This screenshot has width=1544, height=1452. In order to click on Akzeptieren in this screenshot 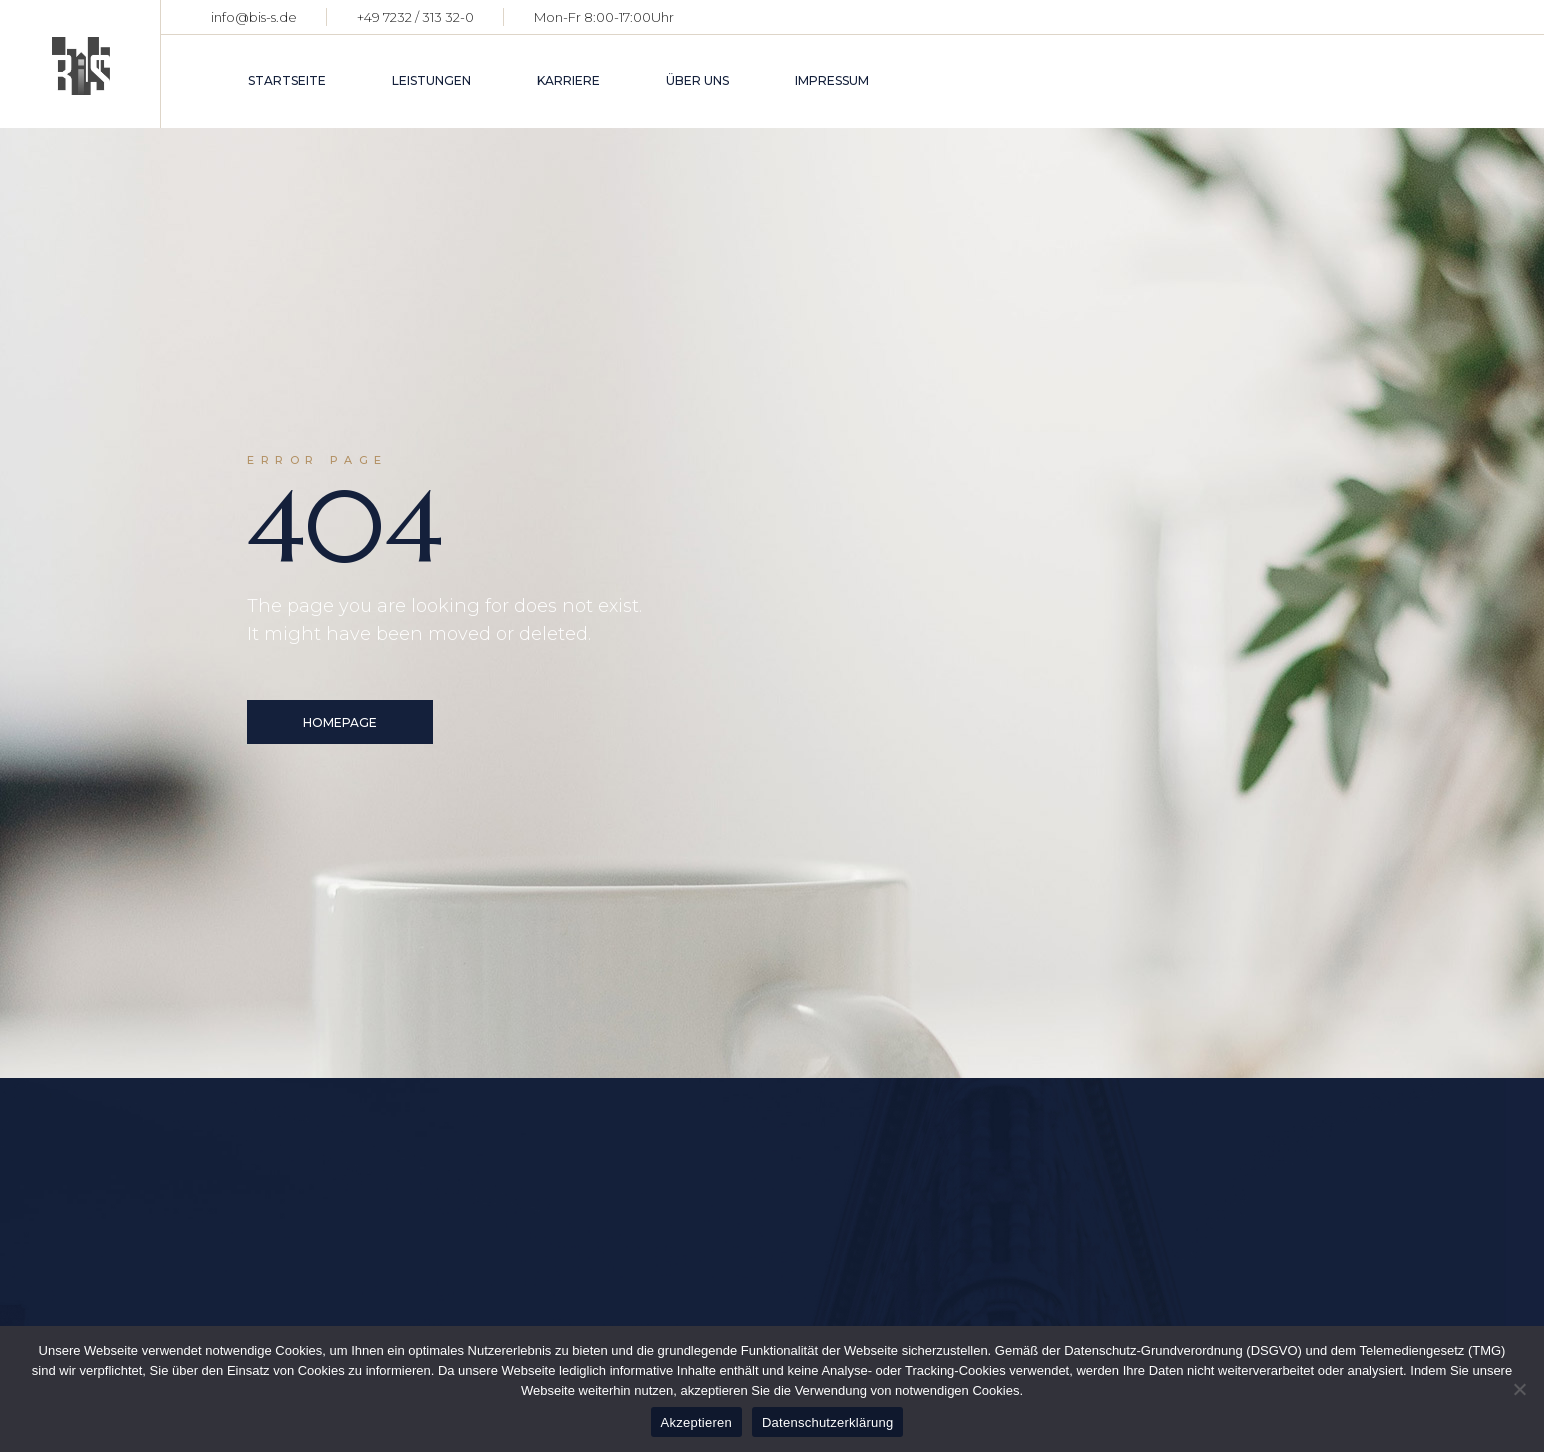, I will do `click(696, 1422)`.